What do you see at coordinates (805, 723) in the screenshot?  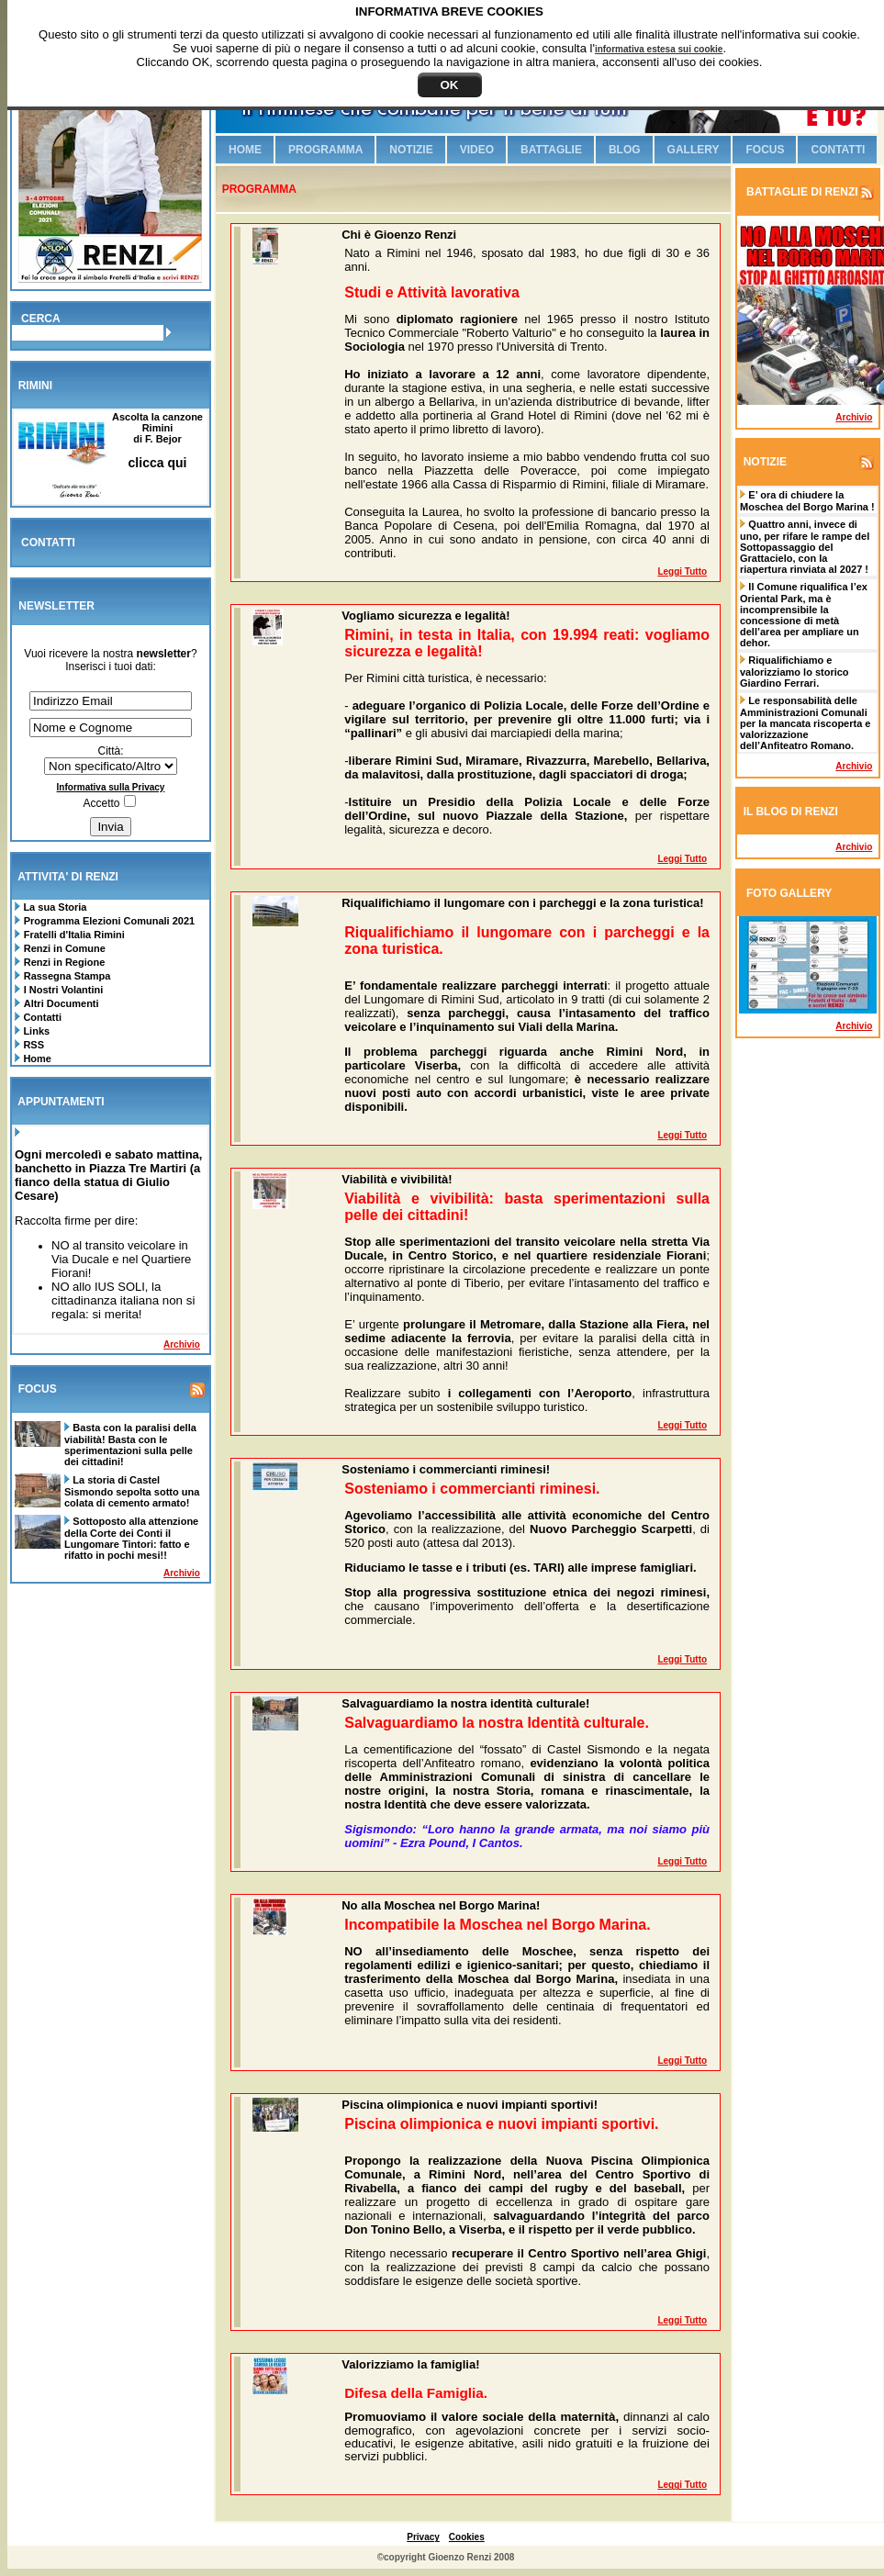 I see `Le responsabilità delle Amministrazioni Comunali per la mancata riscoperta e valorizzazione dell’Anfiteatro Romano.` at bounding box center [805, 723].